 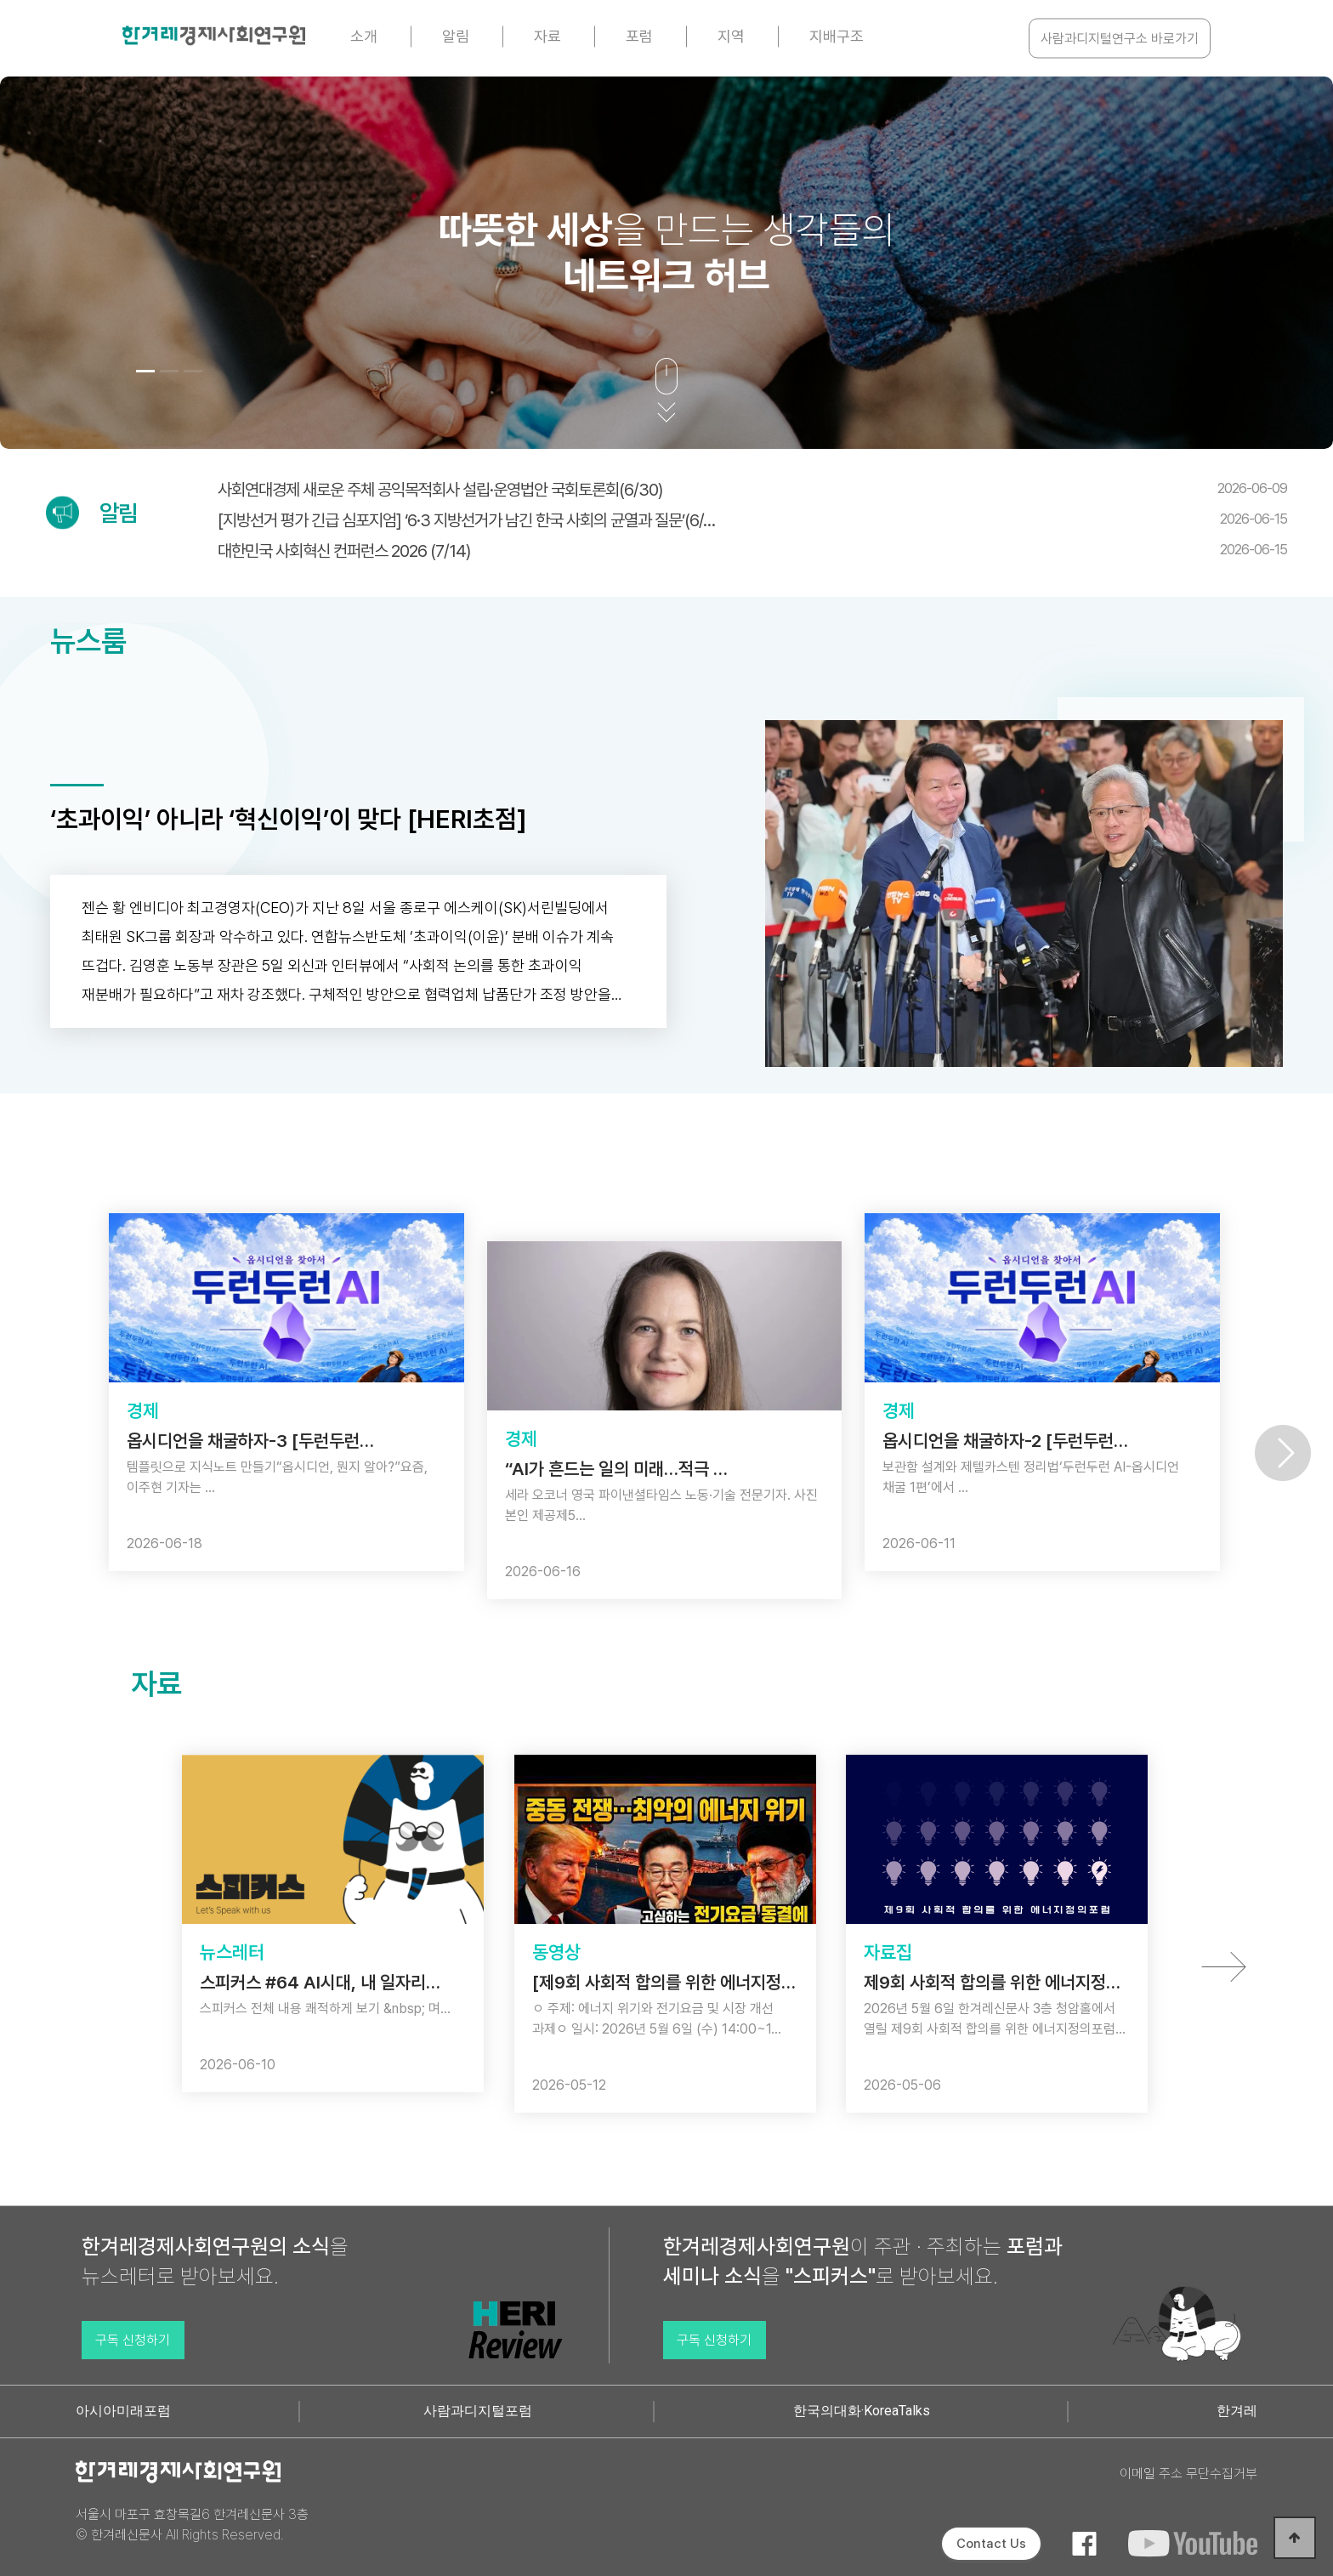 I want to click on 구독 신청하기, so click(x=132, y=2340).